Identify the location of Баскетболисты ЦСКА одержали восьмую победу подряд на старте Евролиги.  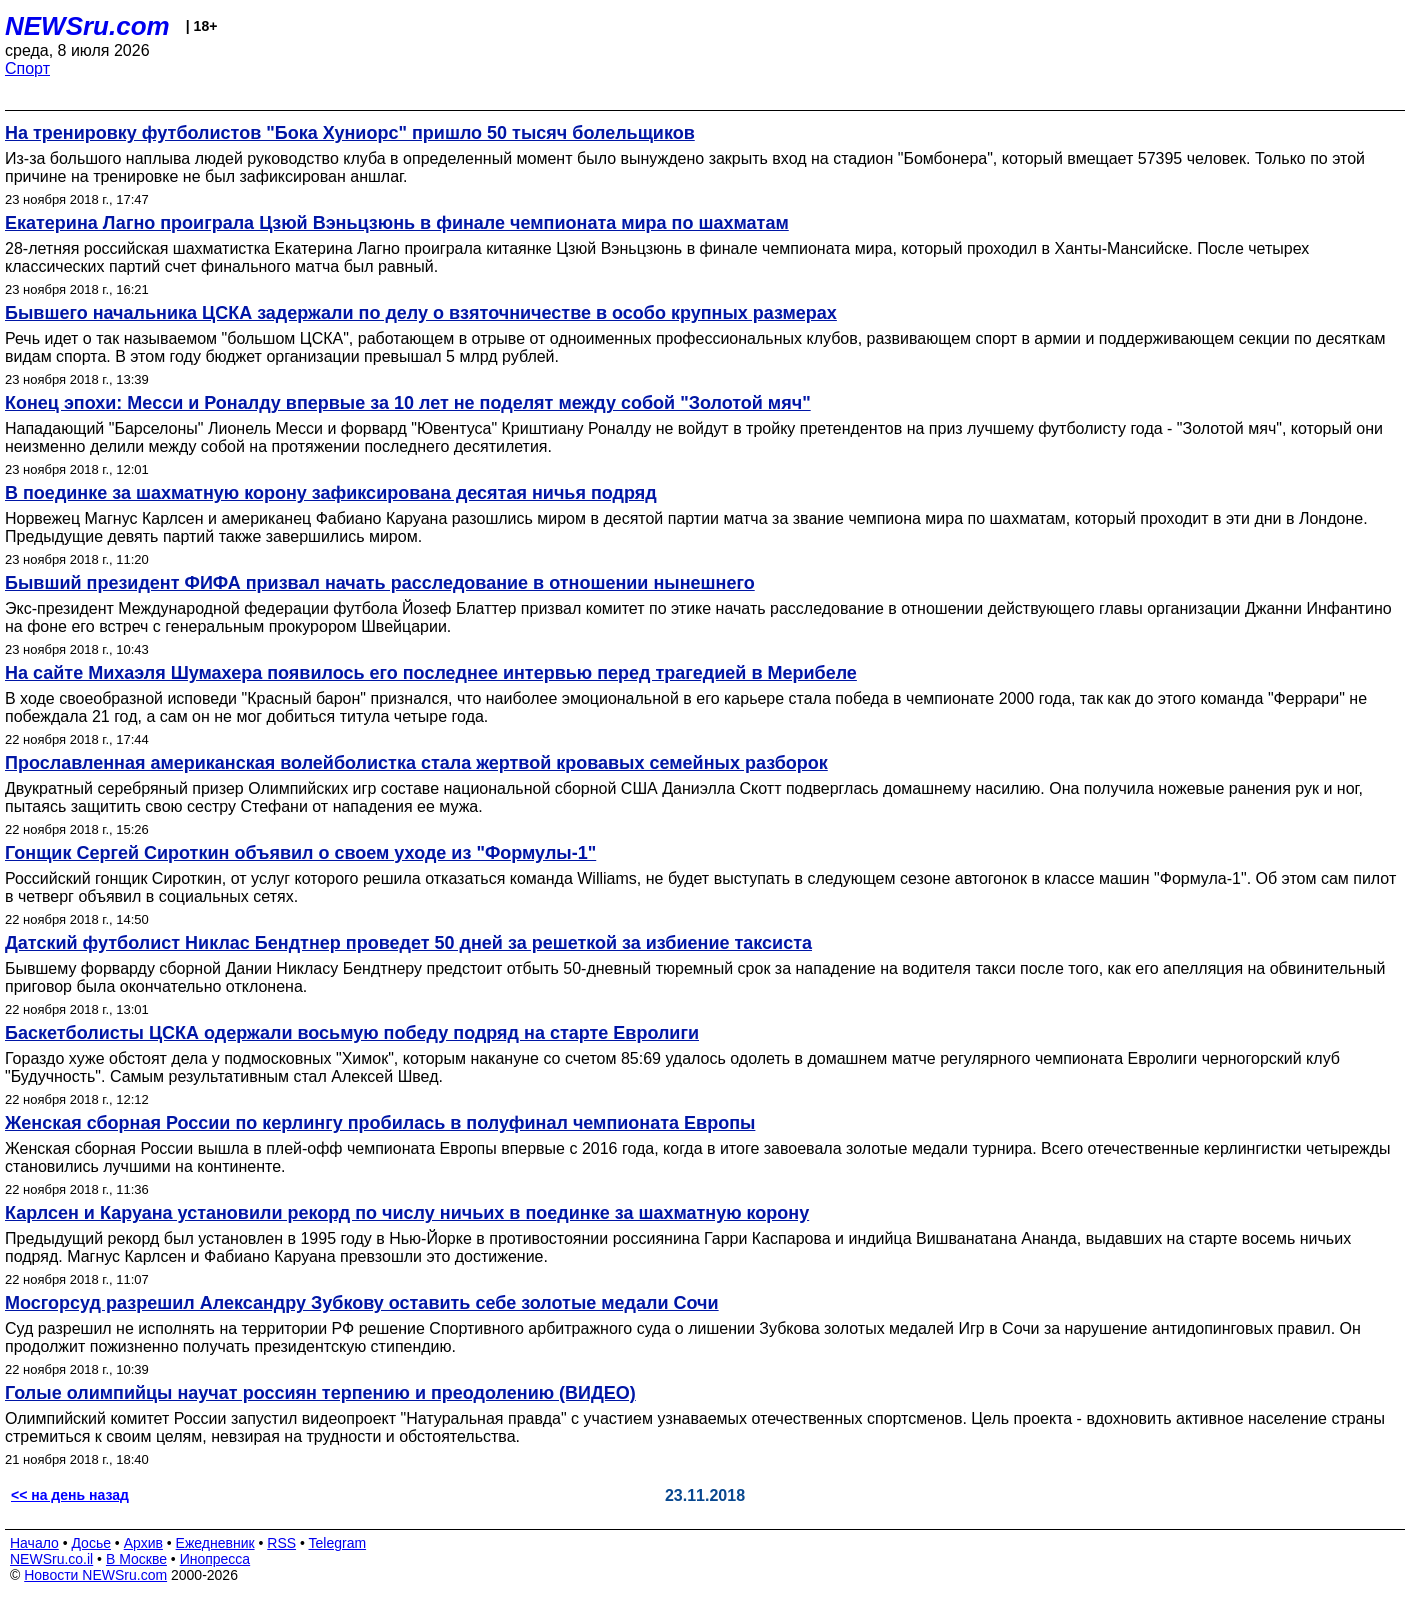
(352, 1033).